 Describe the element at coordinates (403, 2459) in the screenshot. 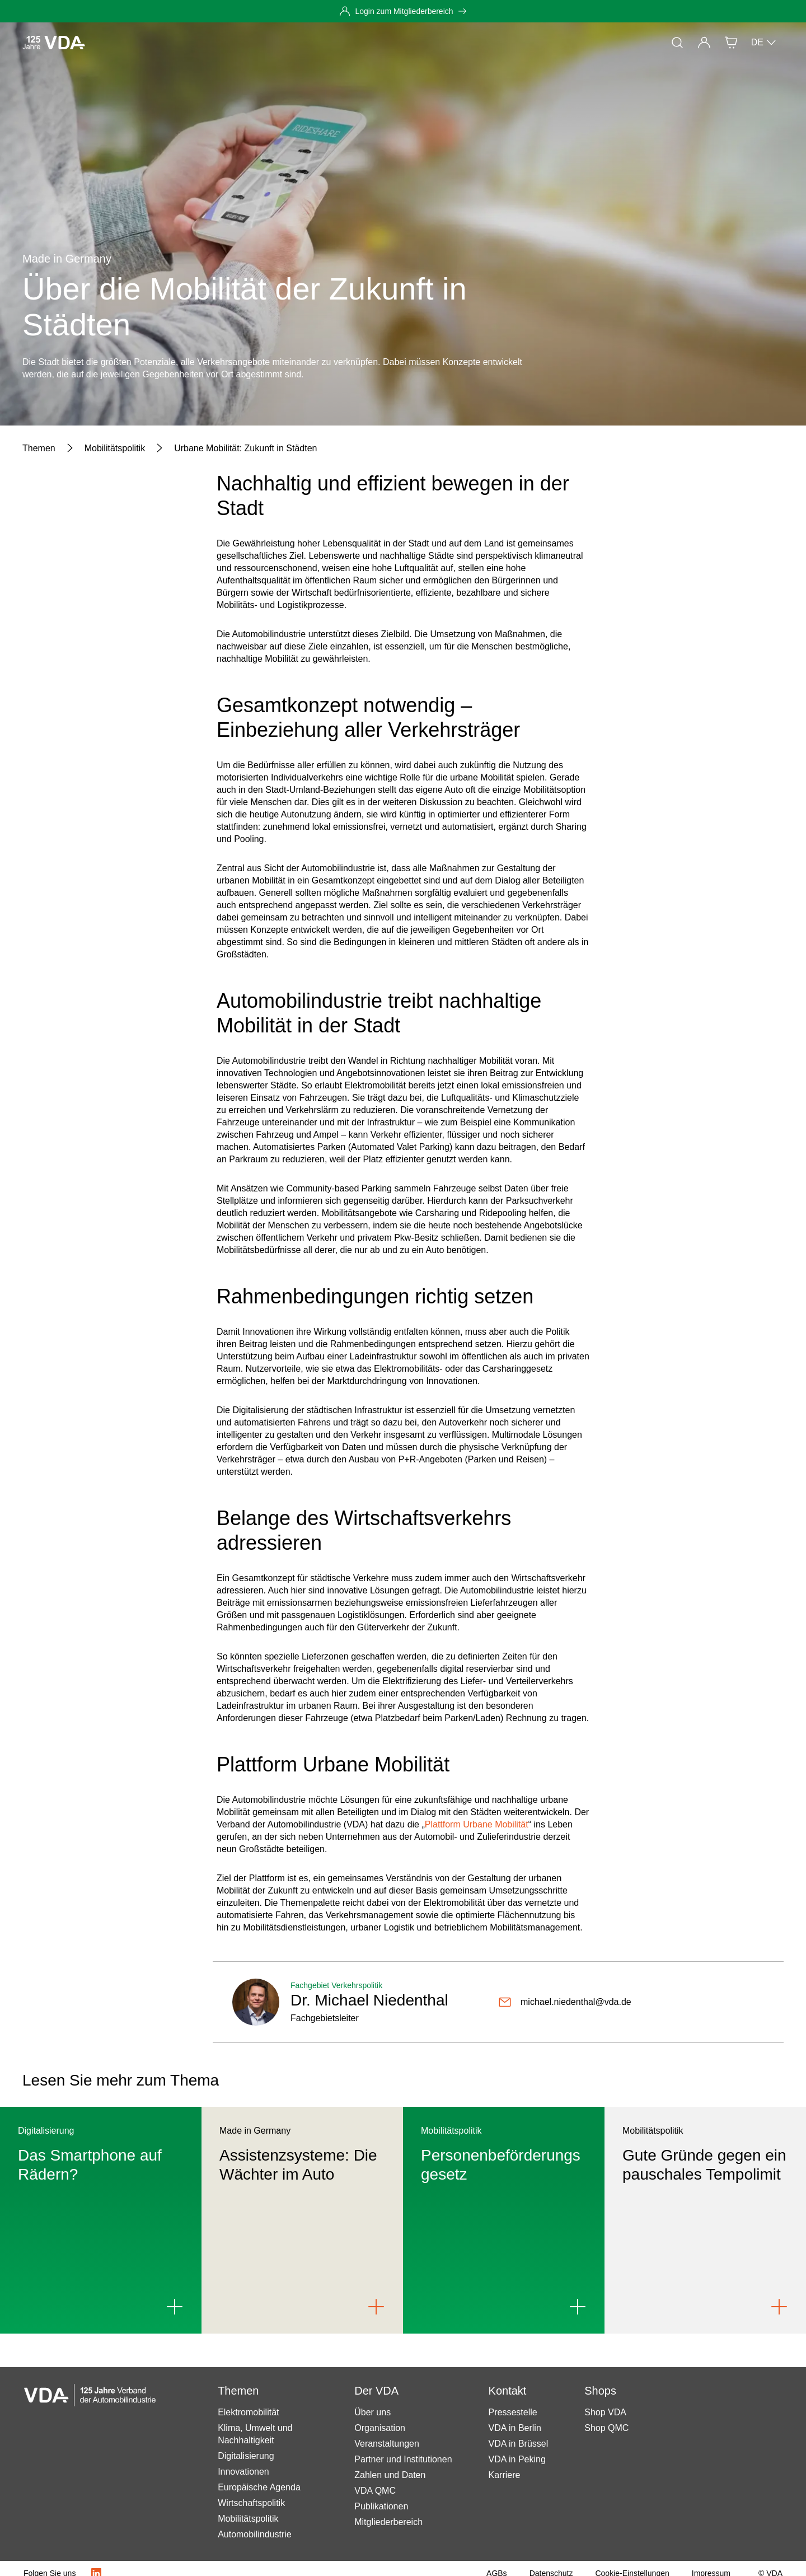

I see `Partner und Institutionen` at that location.